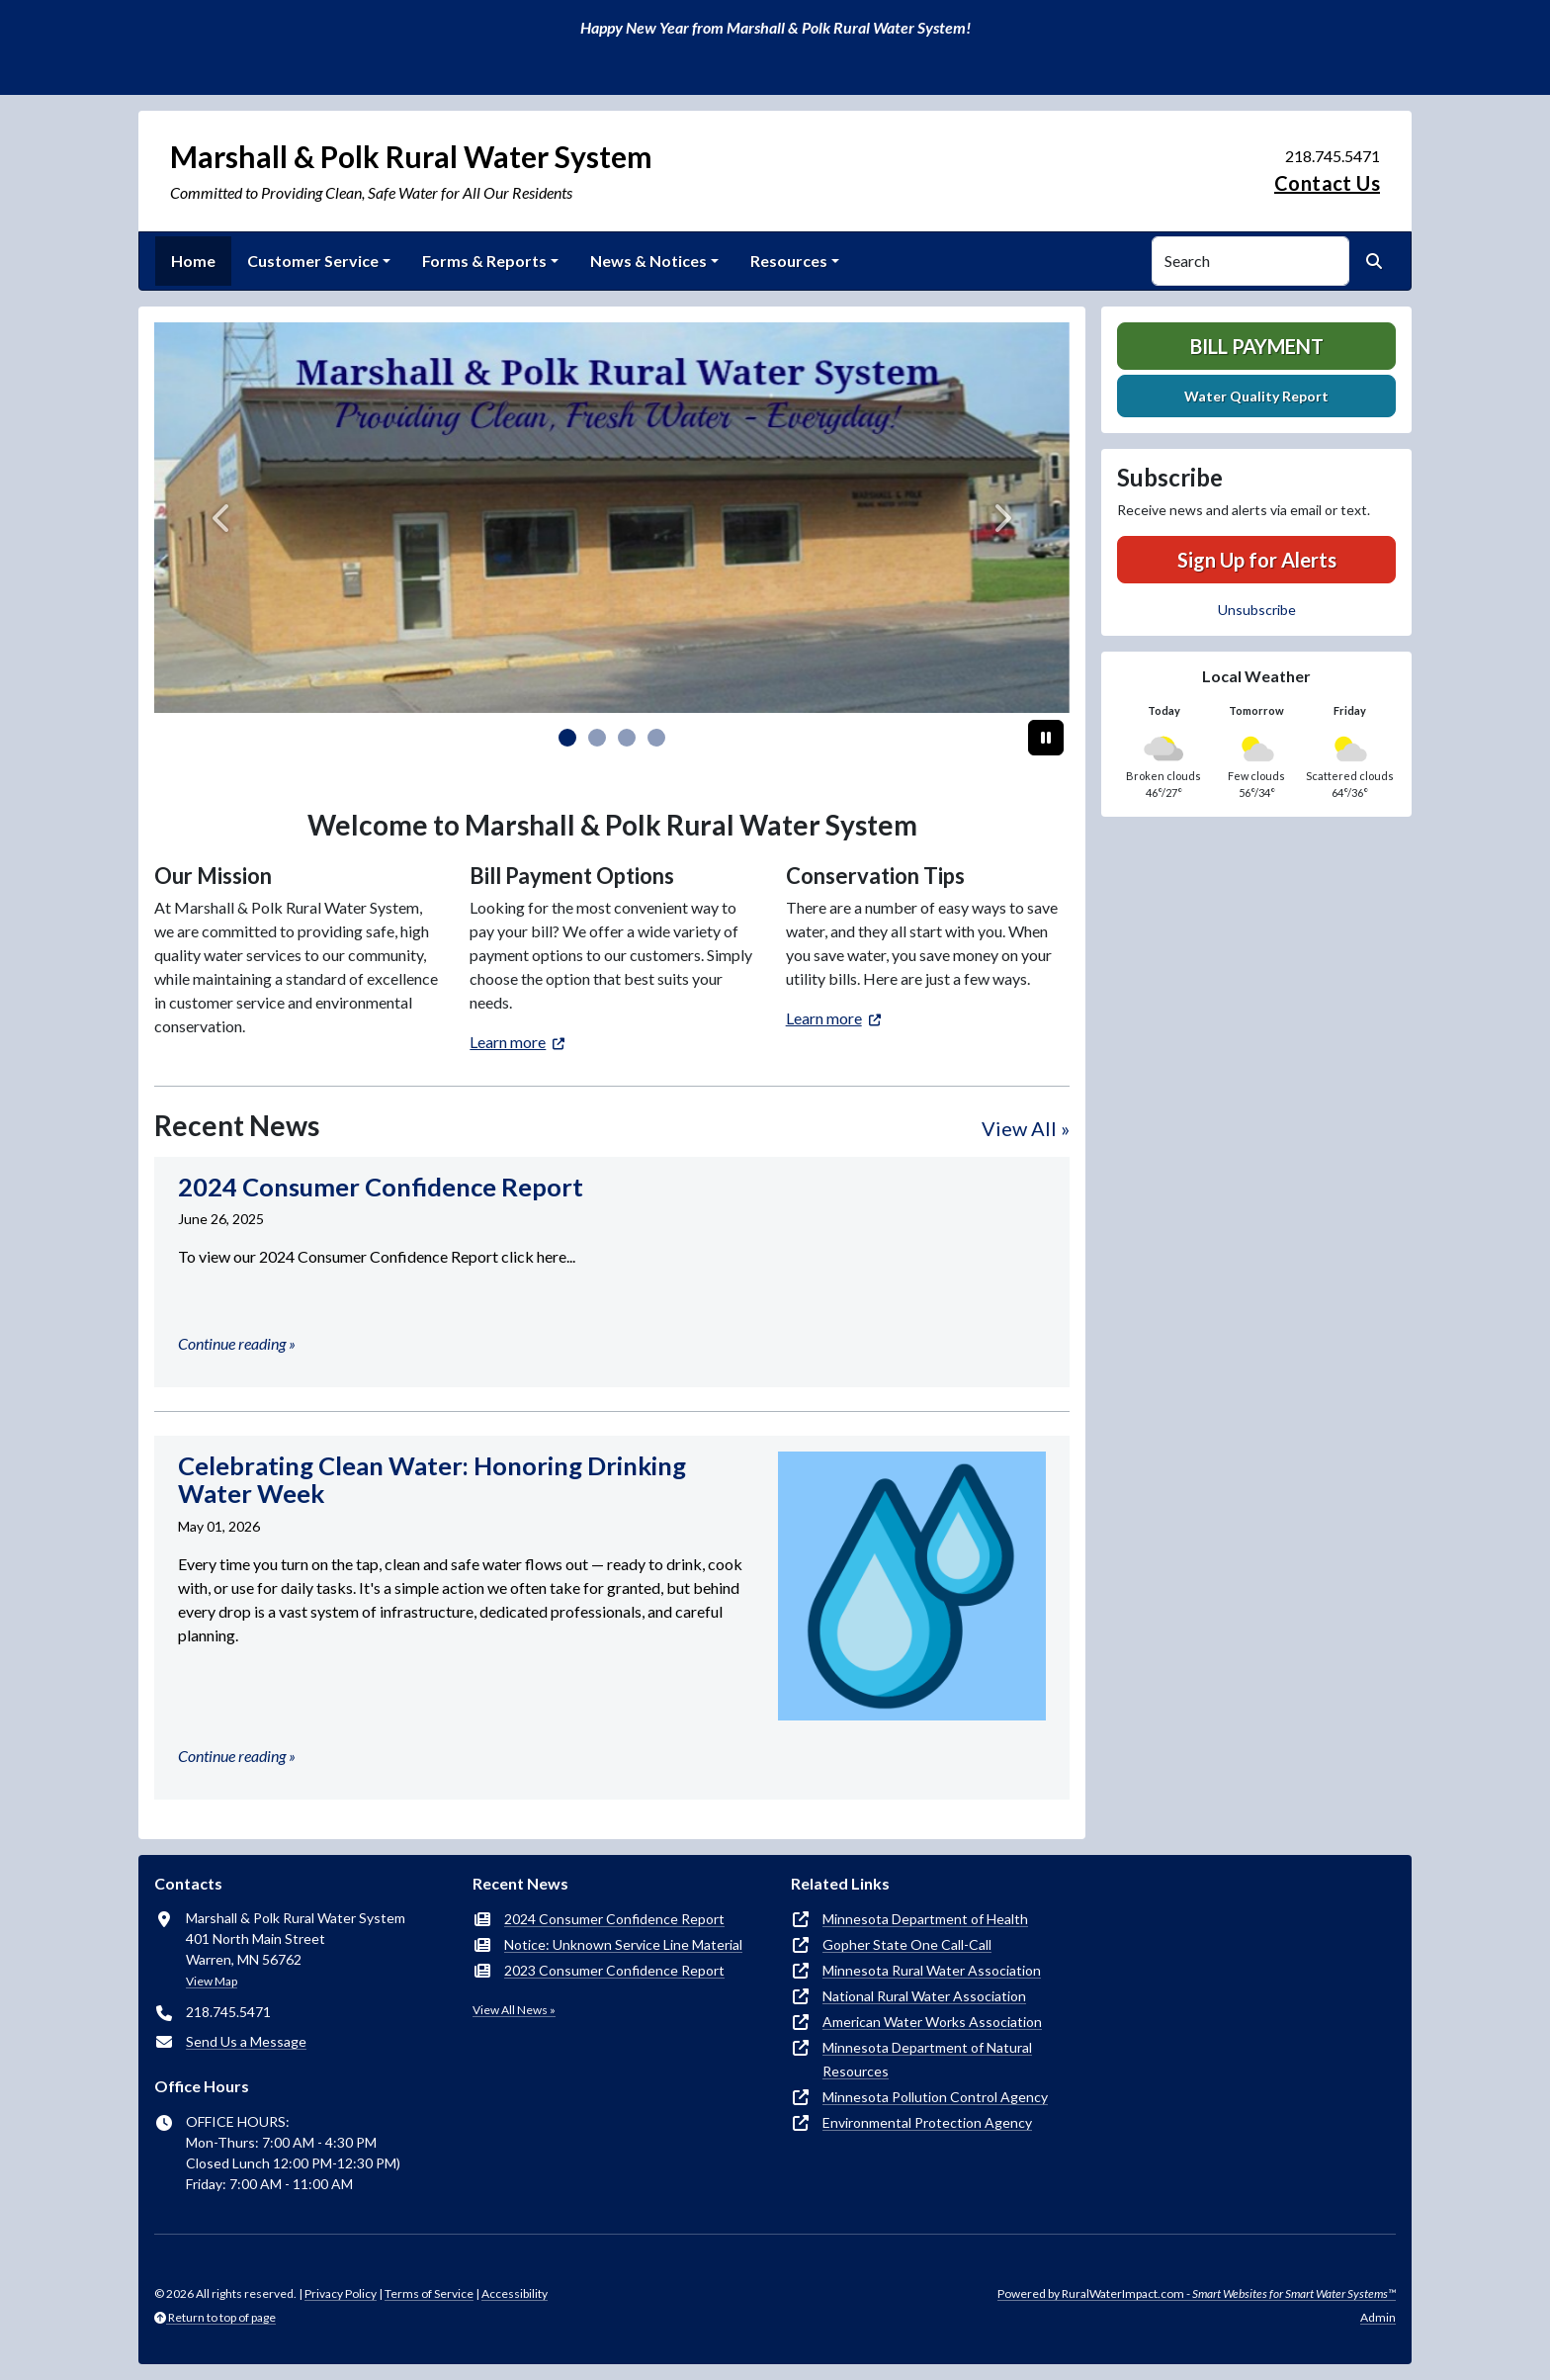 This screenshot has width=1550, height=2380. Describe the element at coordinates (514, 2009) in the screenshot. I see `View All News »` at that location.